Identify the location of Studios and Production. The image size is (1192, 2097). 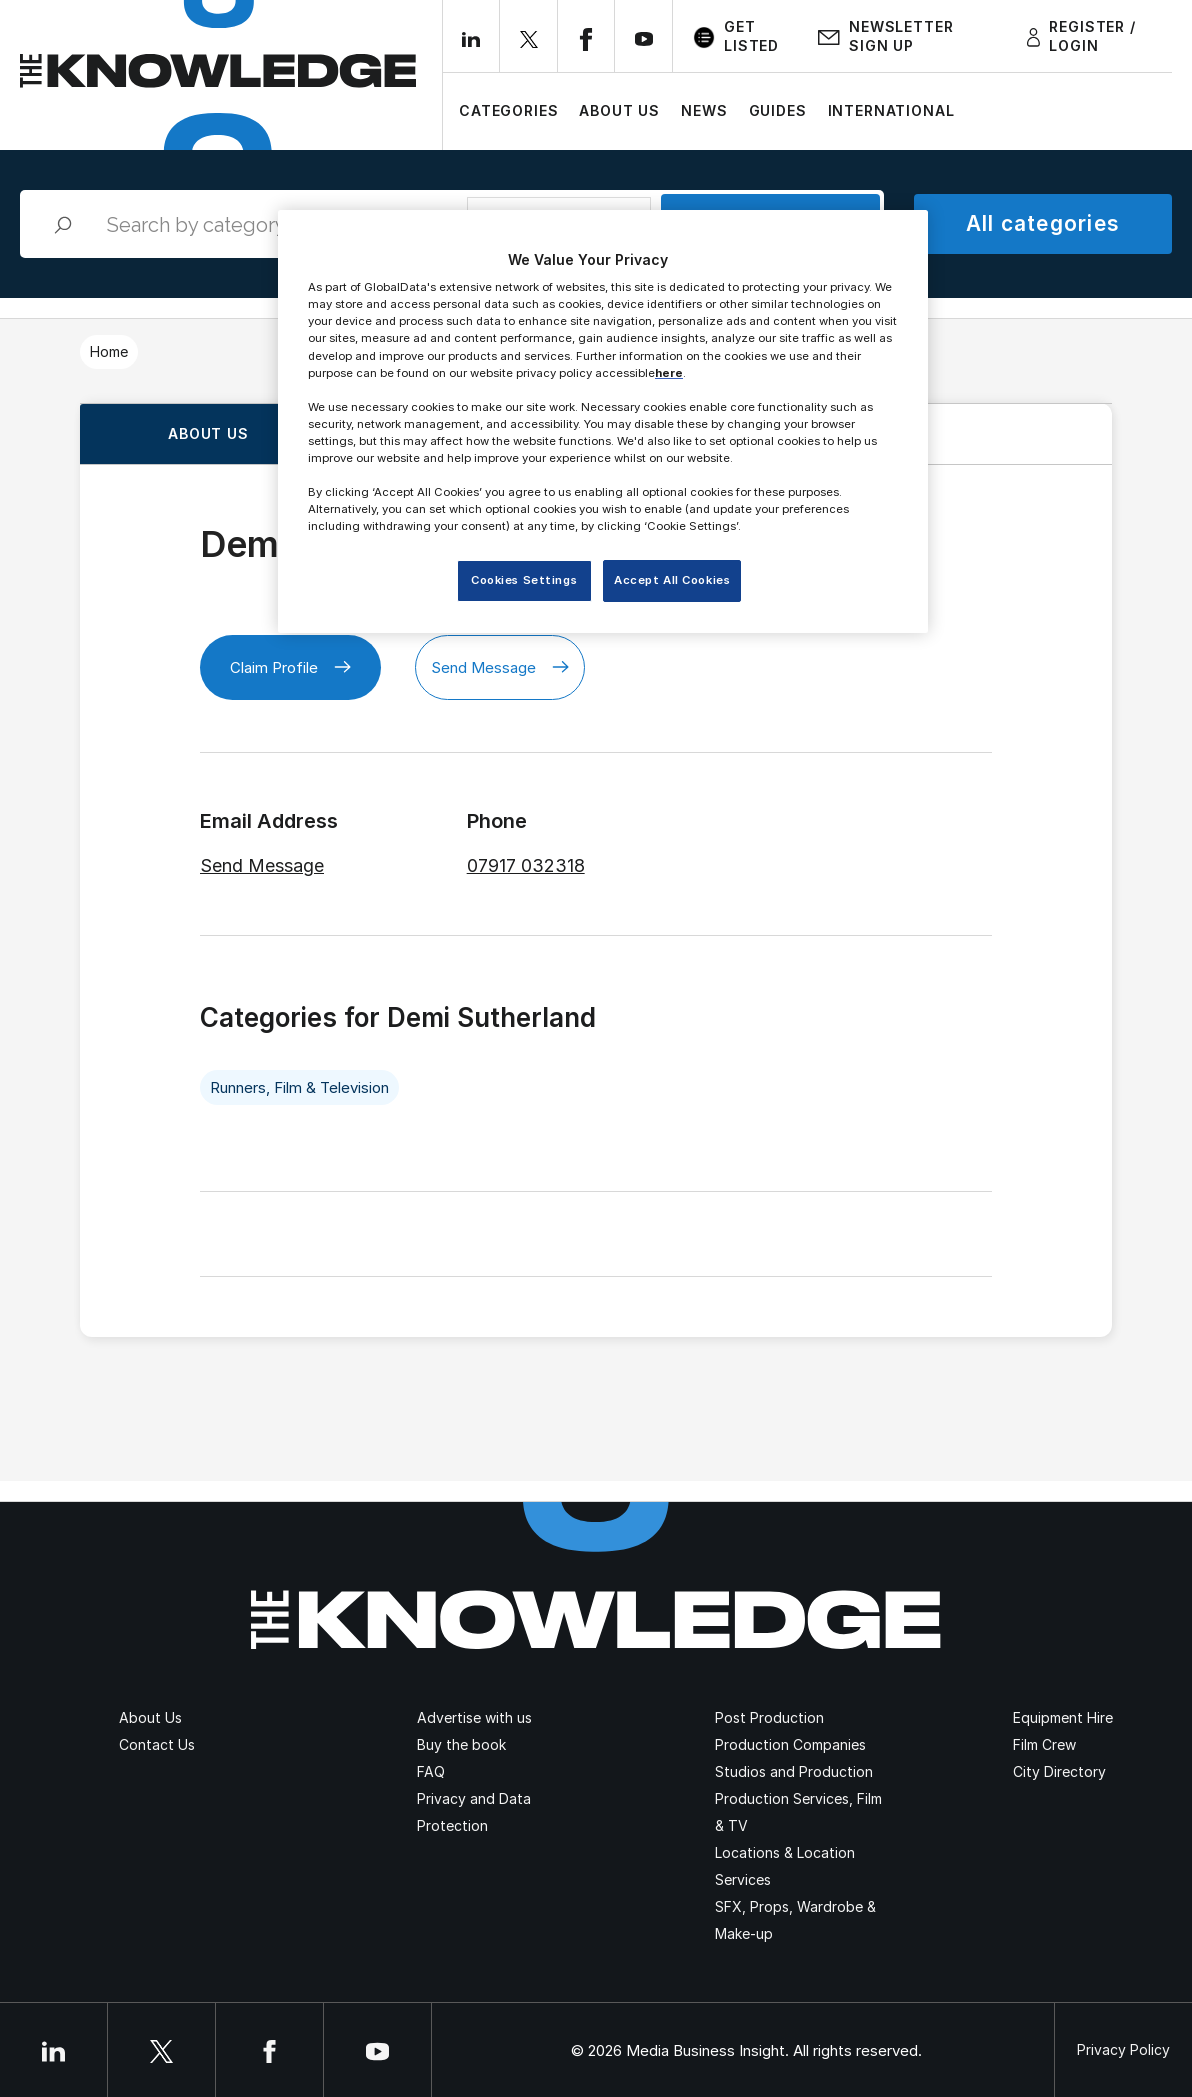
(794, 1771).